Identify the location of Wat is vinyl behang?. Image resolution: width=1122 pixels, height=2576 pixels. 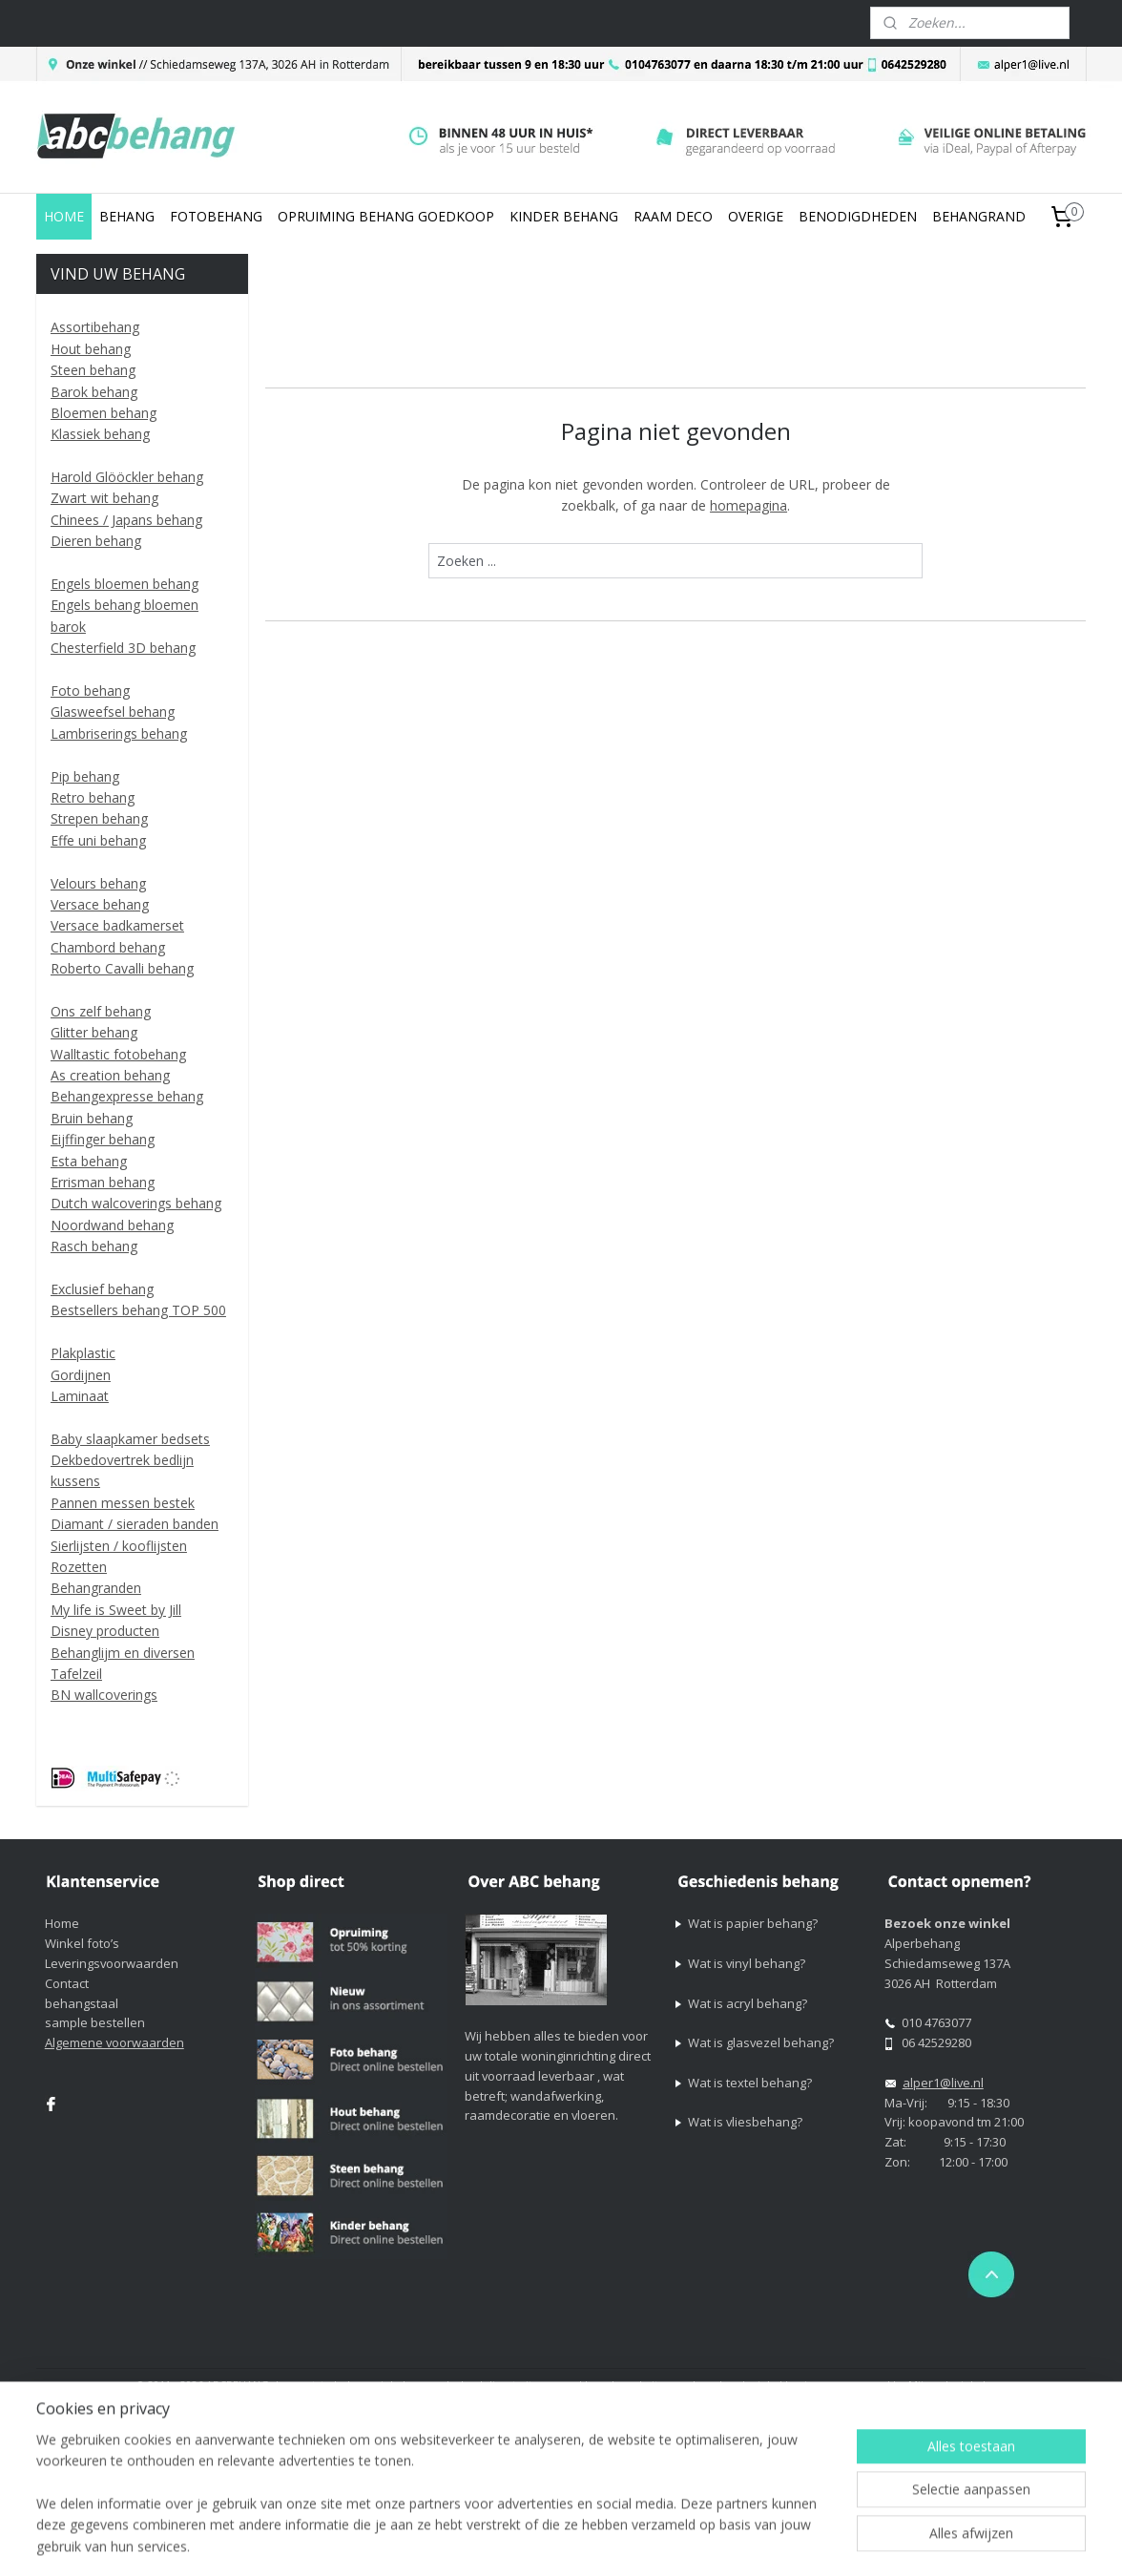
(746, 1963).